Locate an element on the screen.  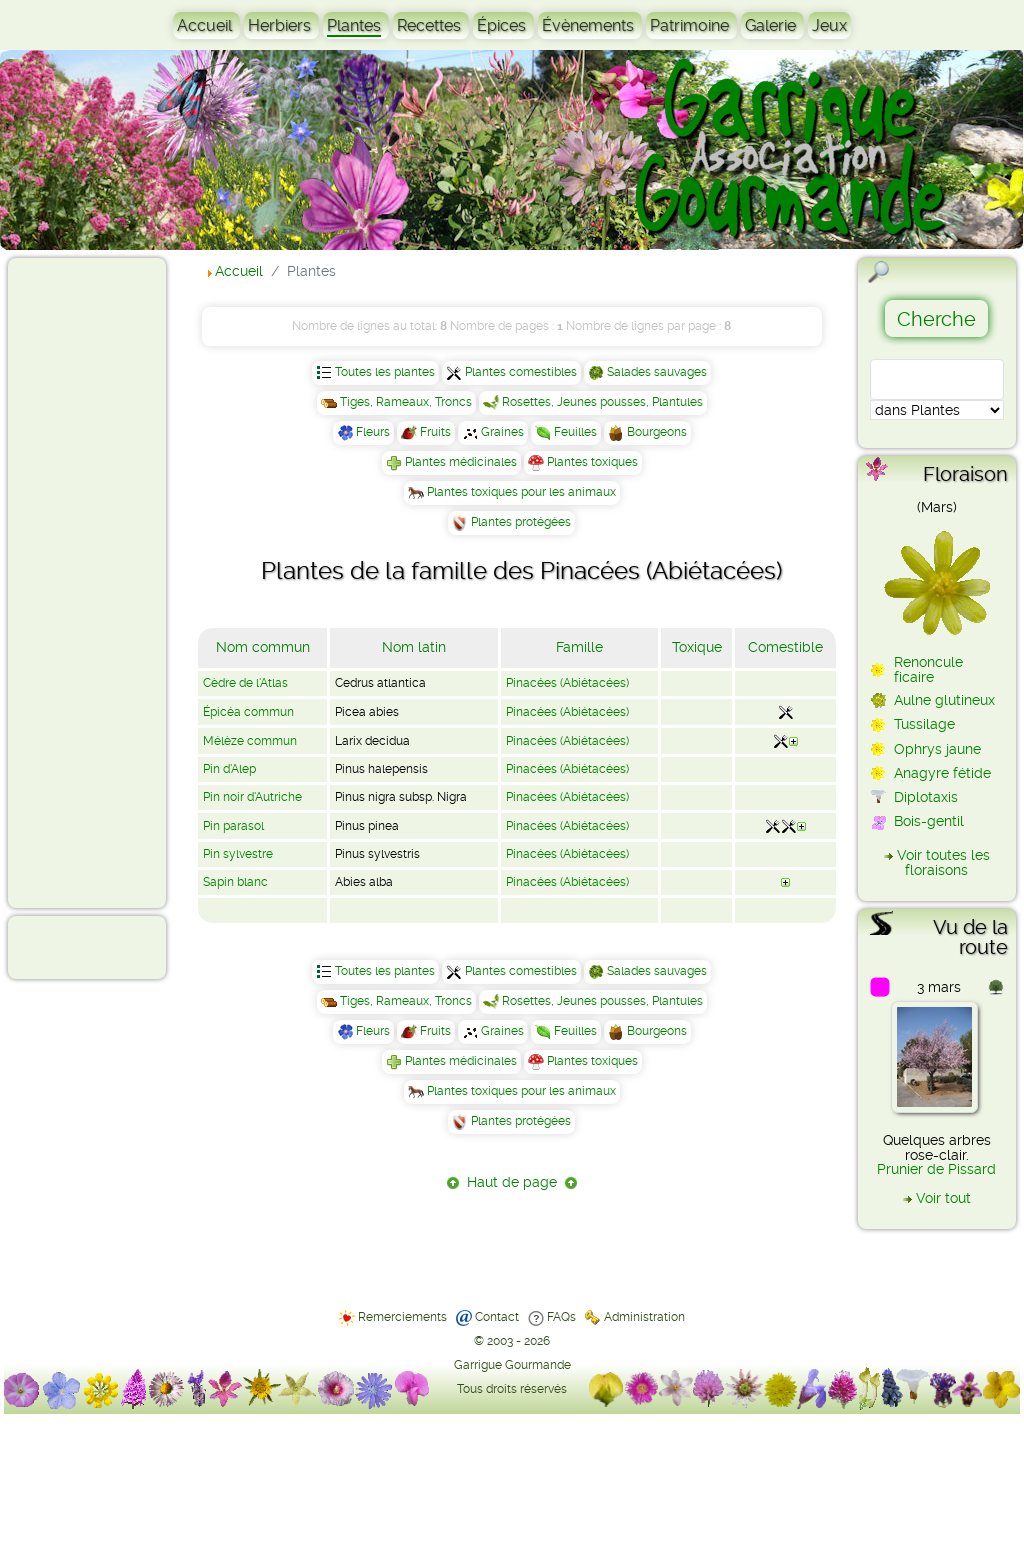
Mélèze commun is located at coordinates (250, 741).